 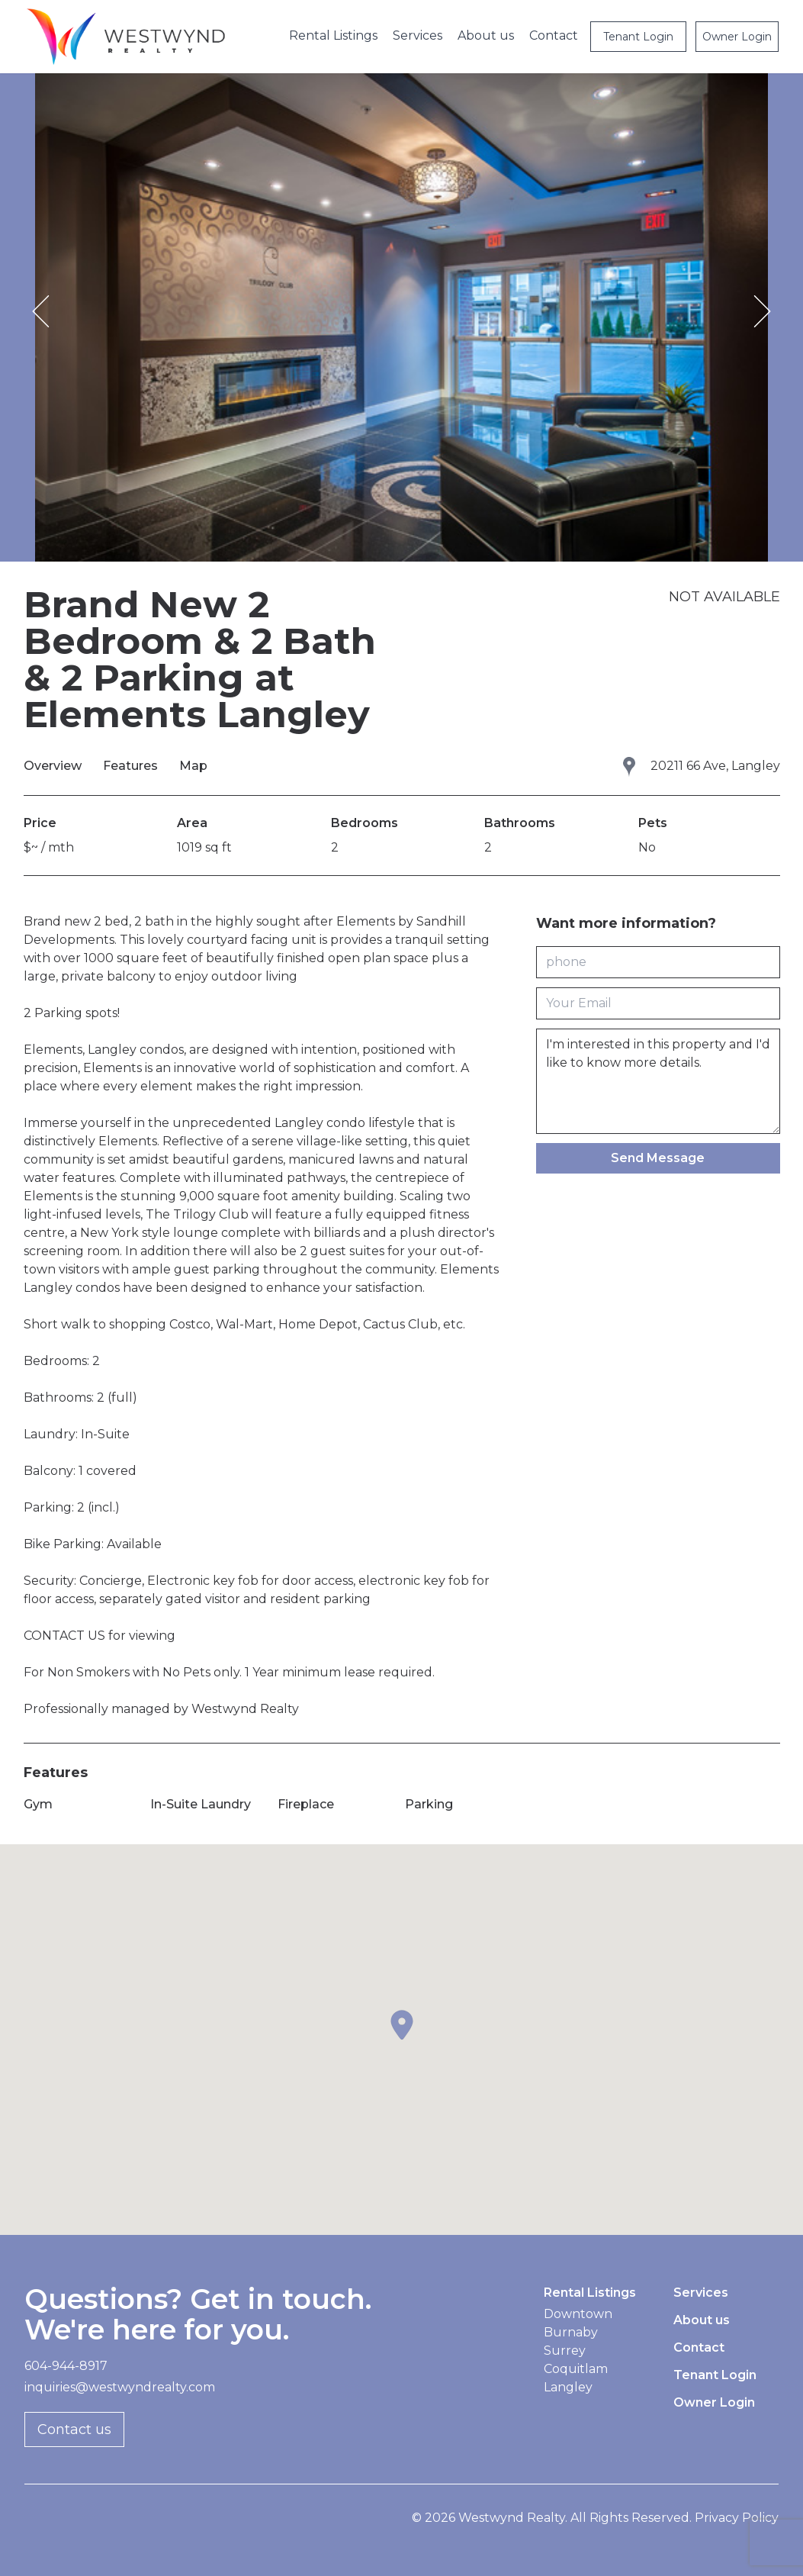 What do you see at coordinates (74, 2429) in the screenshot?
I see `Contact us` at bounding box center [74, 2429].